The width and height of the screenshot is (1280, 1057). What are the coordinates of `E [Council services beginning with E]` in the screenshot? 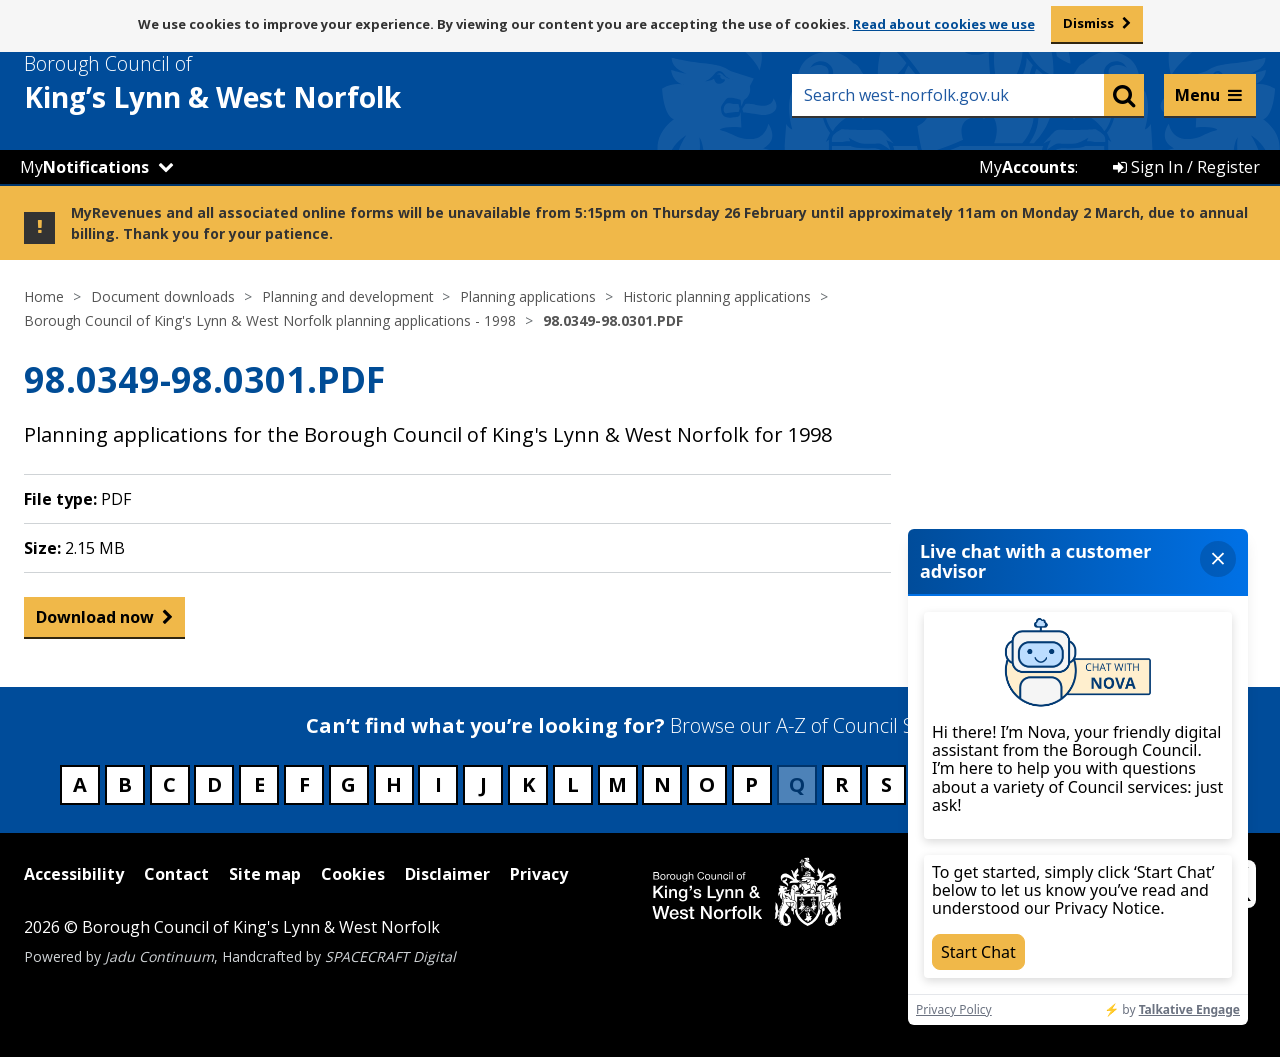 It's located at (259, 784).